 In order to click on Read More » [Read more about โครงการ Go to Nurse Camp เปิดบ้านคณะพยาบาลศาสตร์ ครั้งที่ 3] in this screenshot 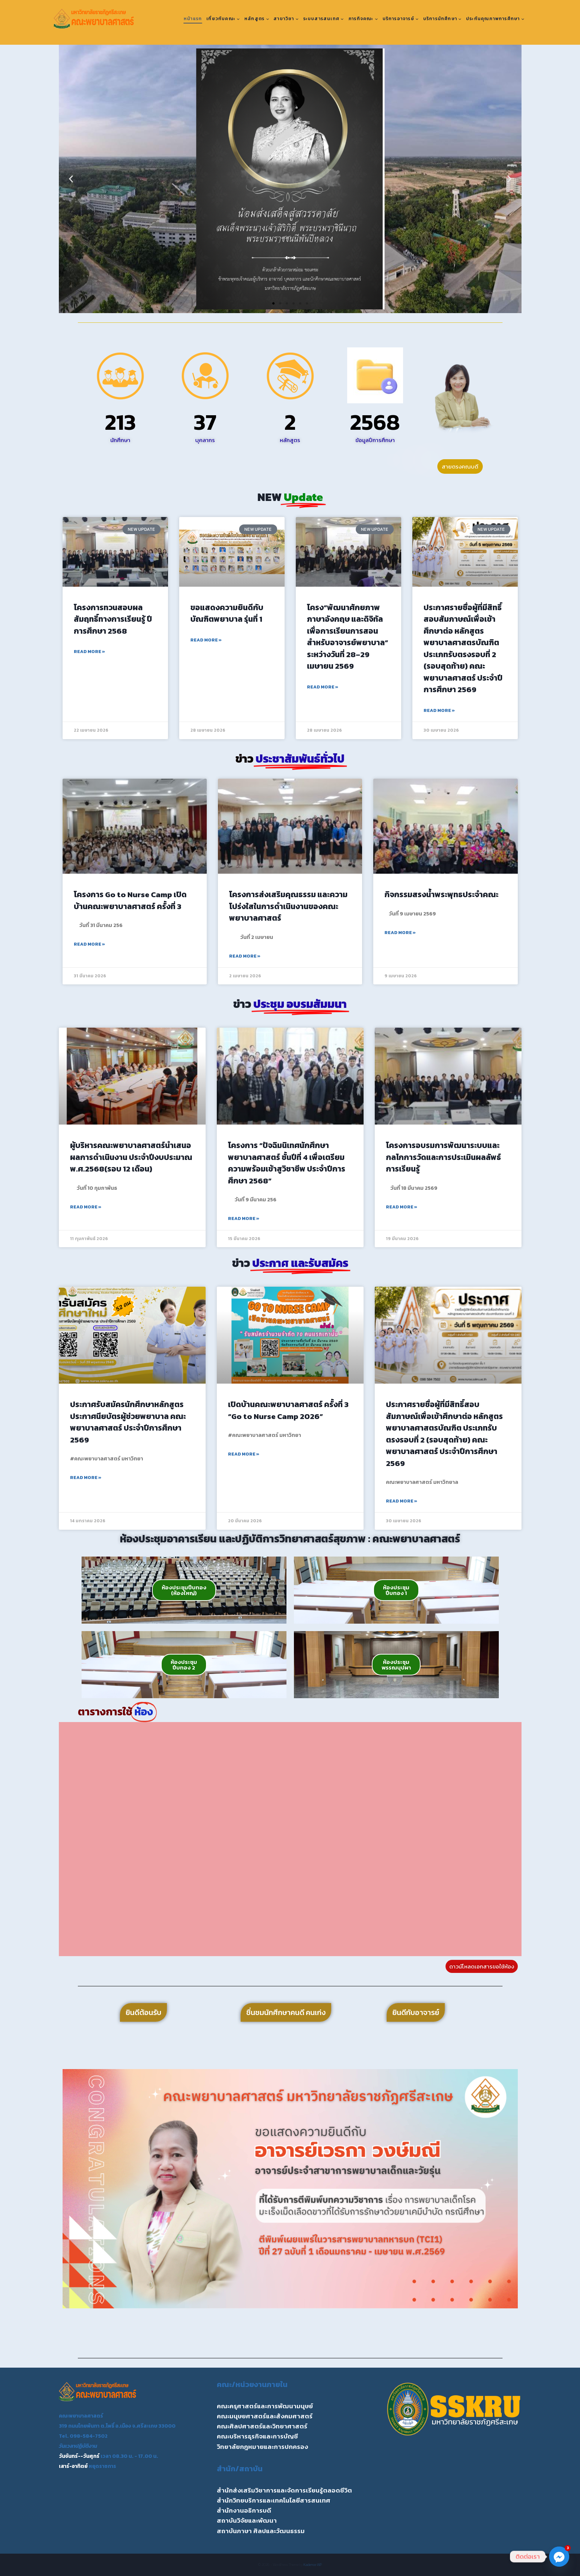, I will do `click(89, 944)`.